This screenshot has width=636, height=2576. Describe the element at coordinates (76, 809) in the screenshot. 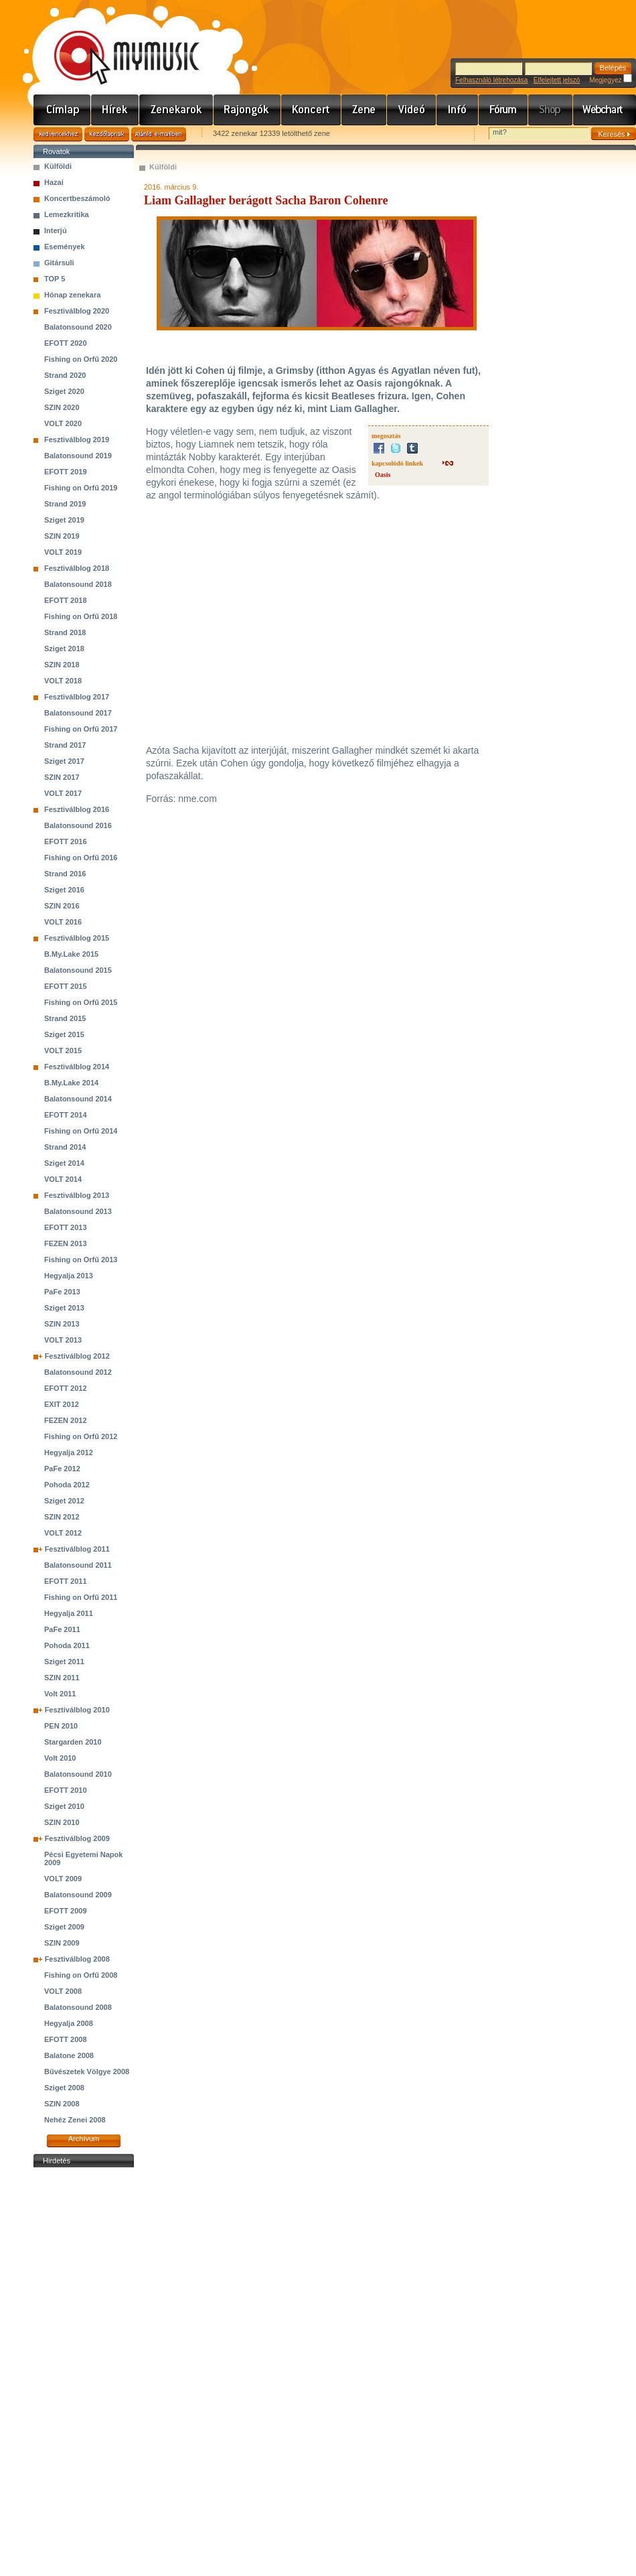

I see `Fesztiválblog 2016` at that location.